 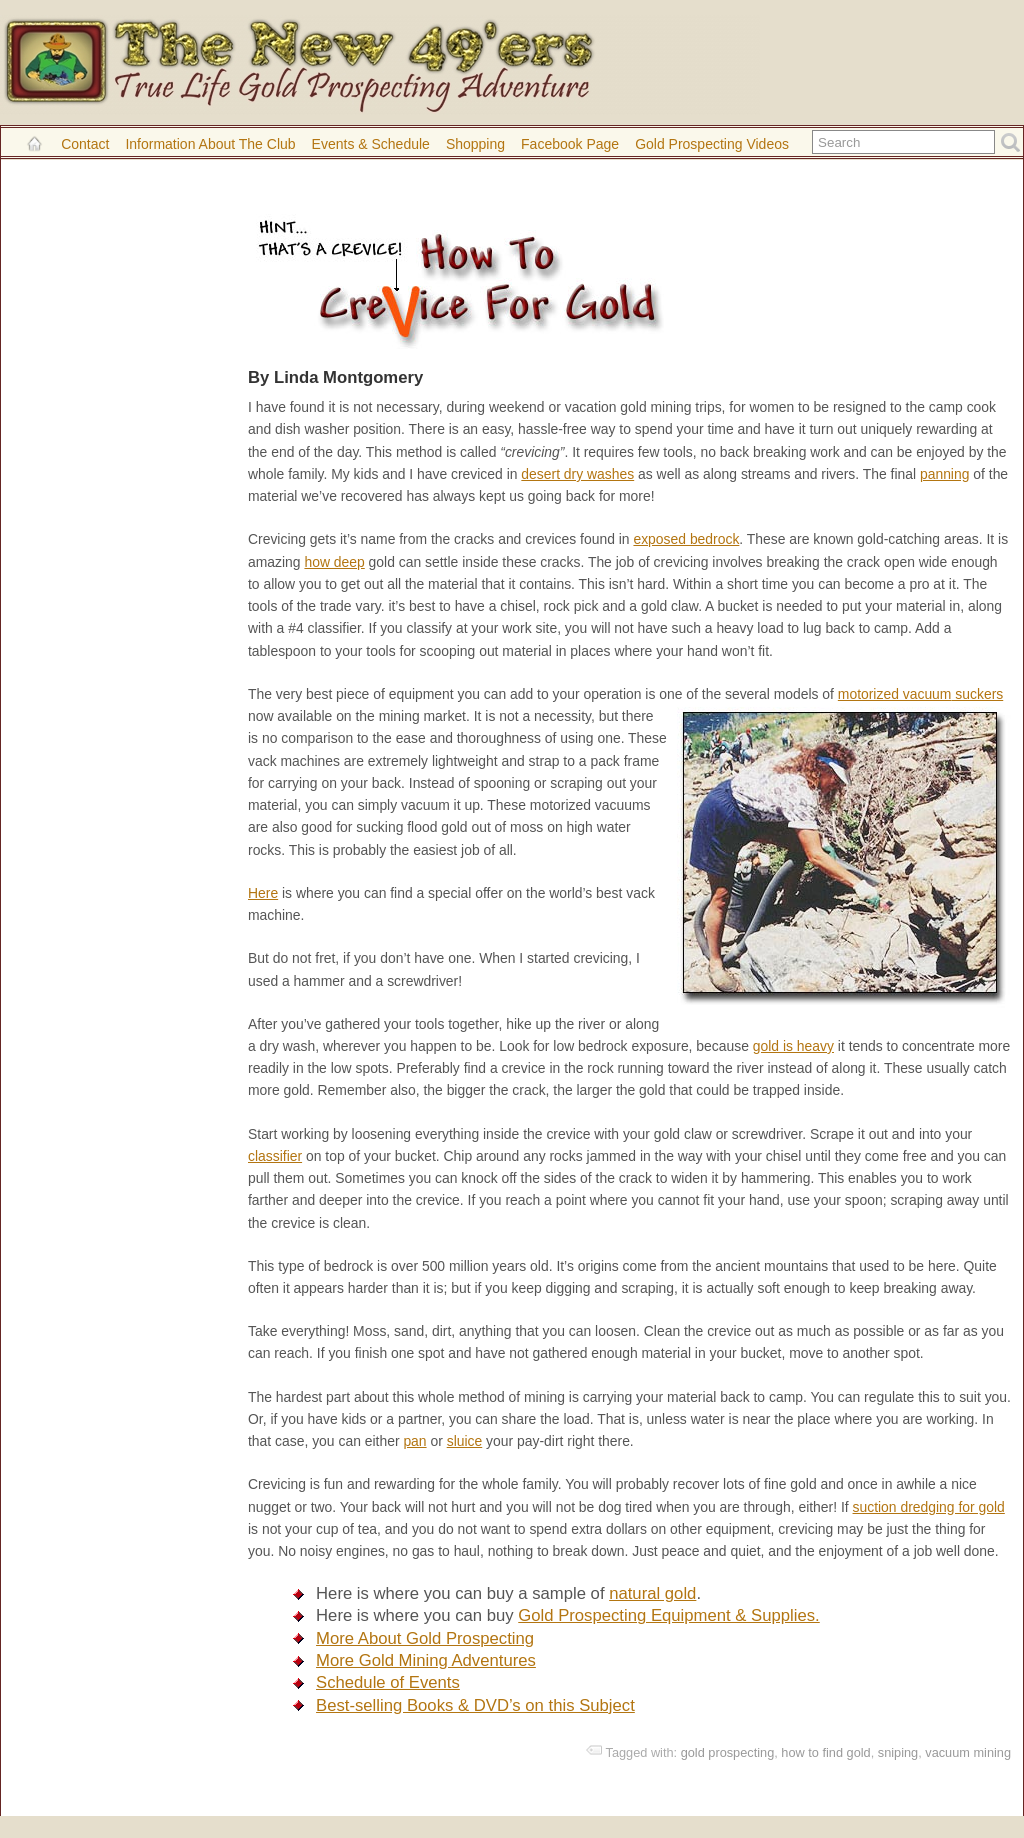 What do you see at coordinates (475, 144) in the screenshot?
I see `Shopping` at bounding box center [475, 144].